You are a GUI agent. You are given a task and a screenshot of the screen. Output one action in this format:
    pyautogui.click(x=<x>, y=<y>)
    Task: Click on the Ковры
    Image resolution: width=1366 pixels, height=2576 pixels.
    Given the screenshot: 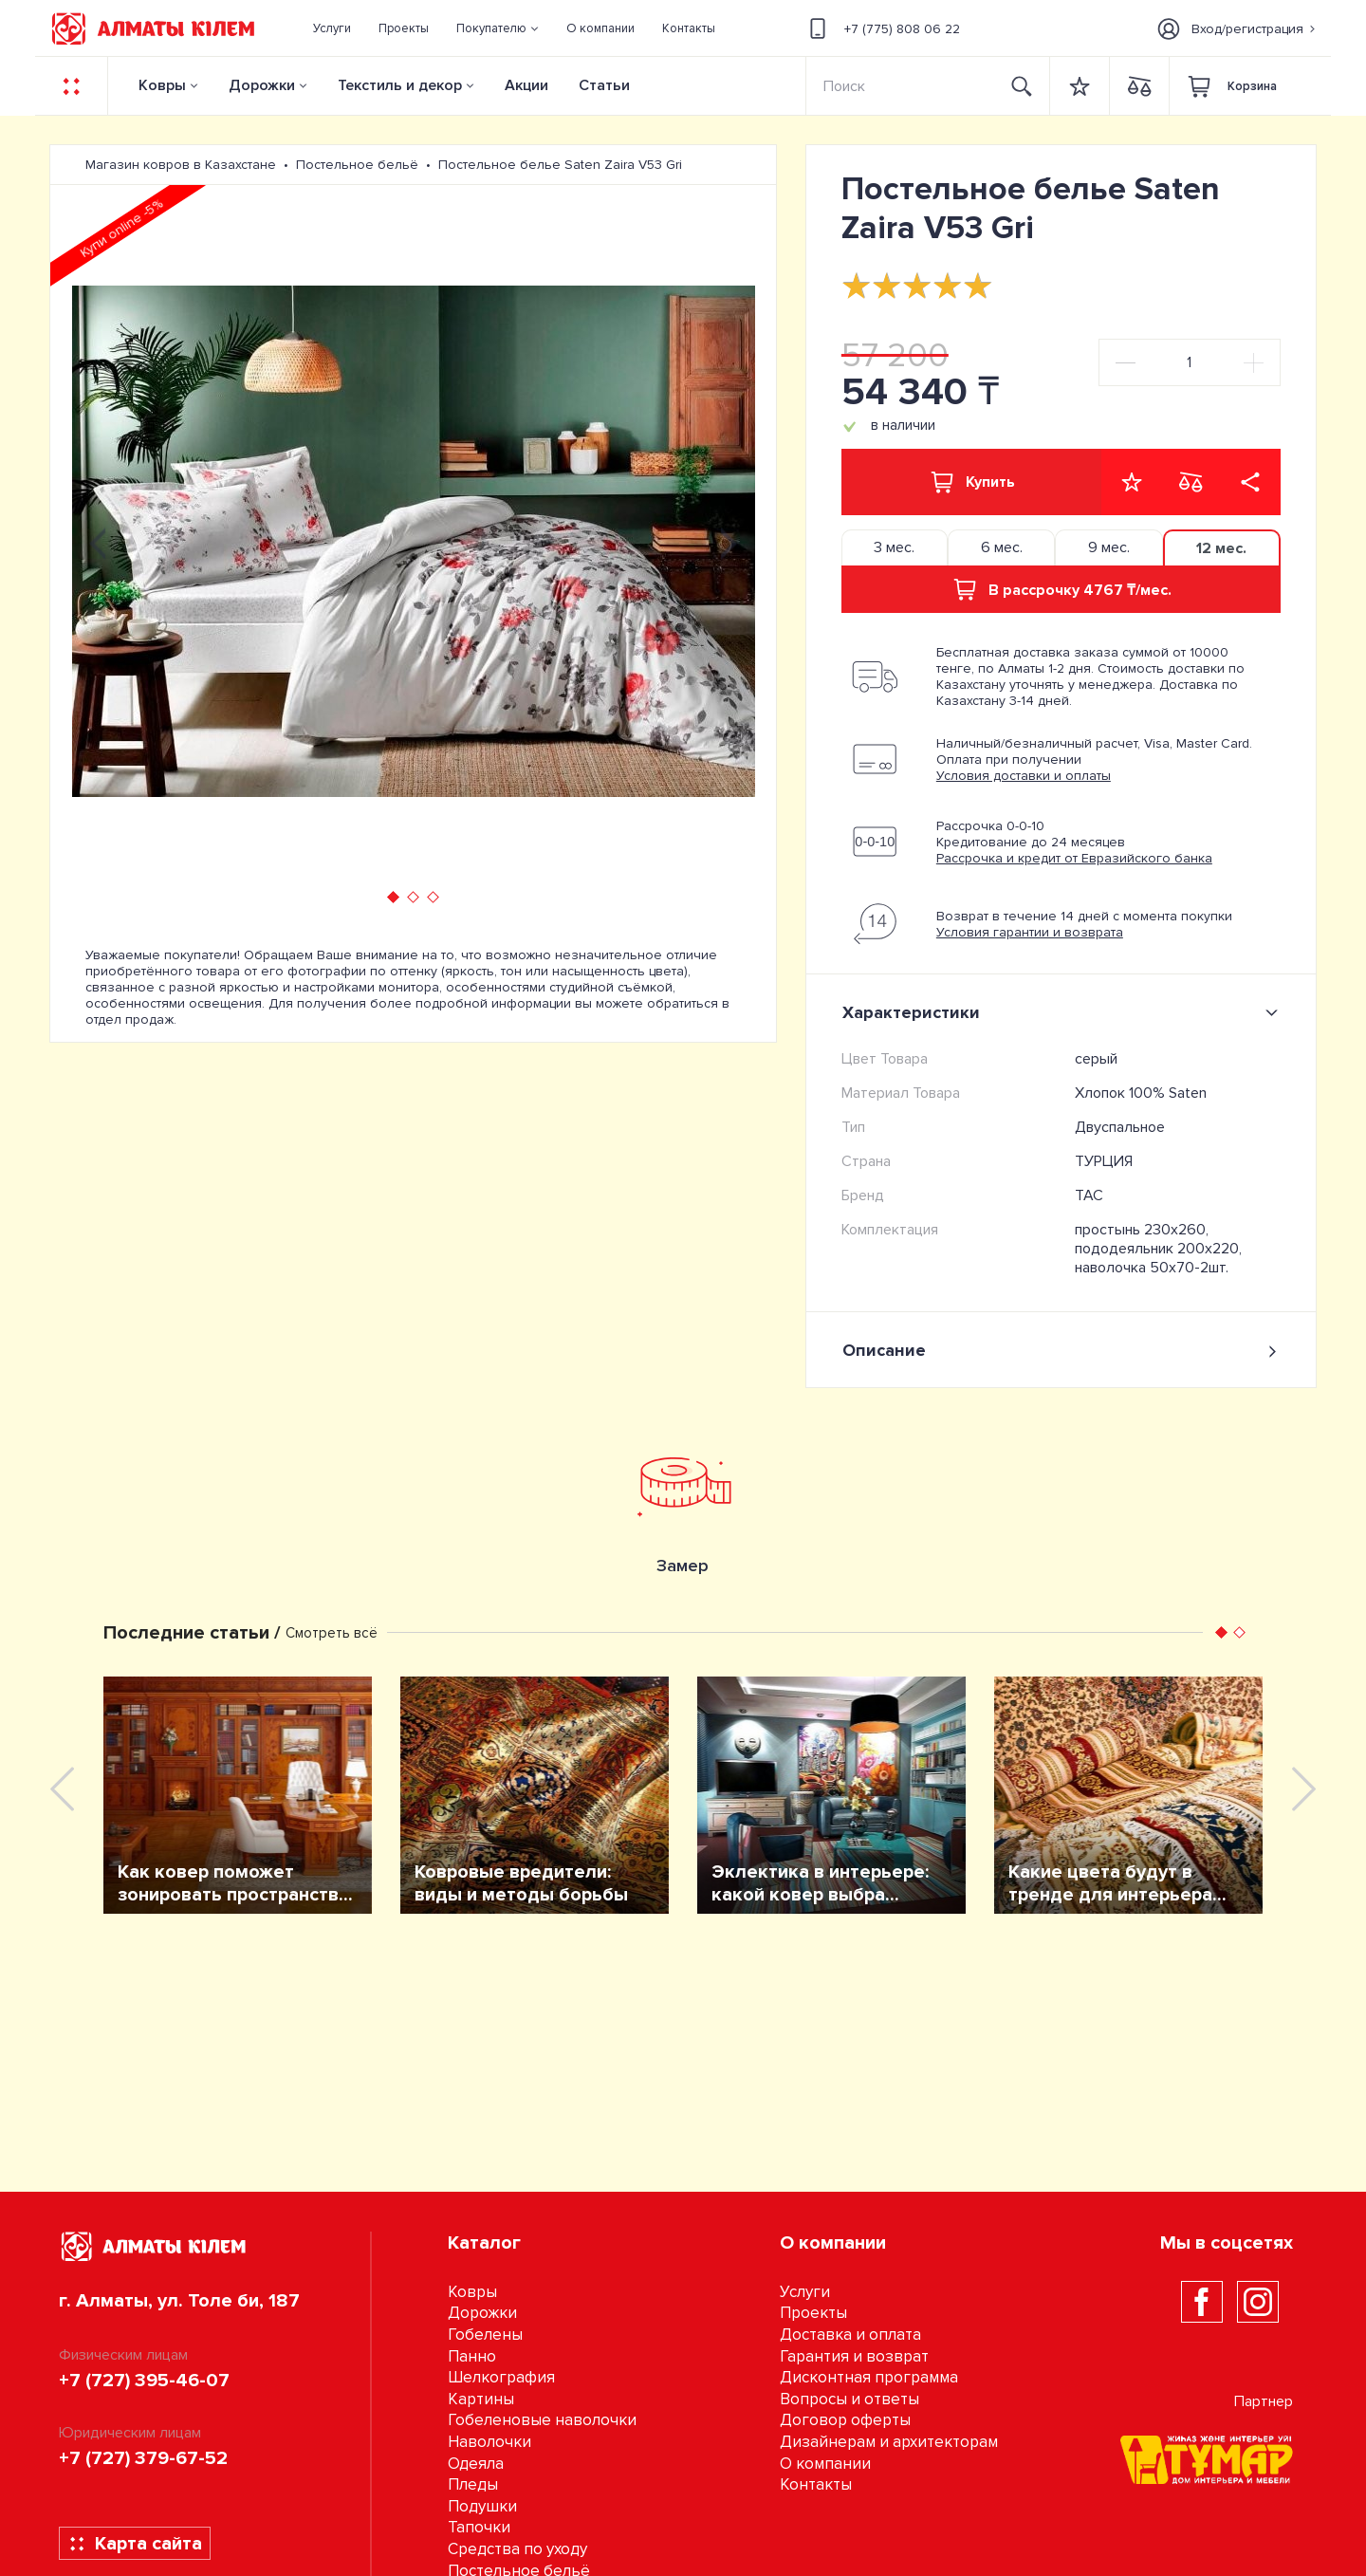 What is the action you would take?
    pyautogui.click(x=162, y=85)
    